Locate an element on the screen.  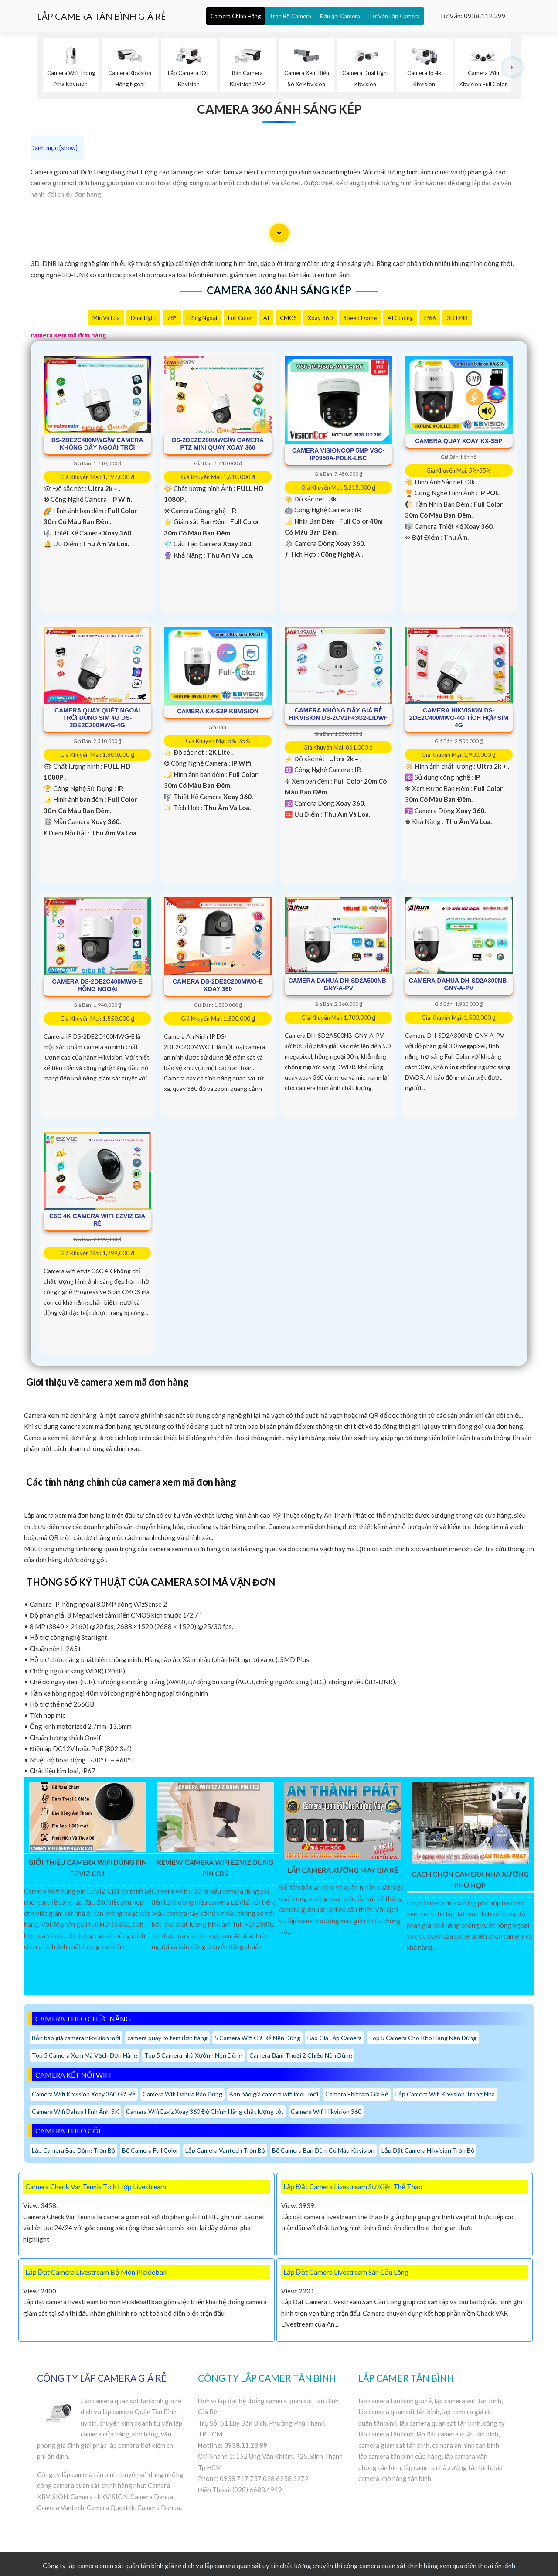
camera xem mã đơn hàng is located at coordinates (68, 335).